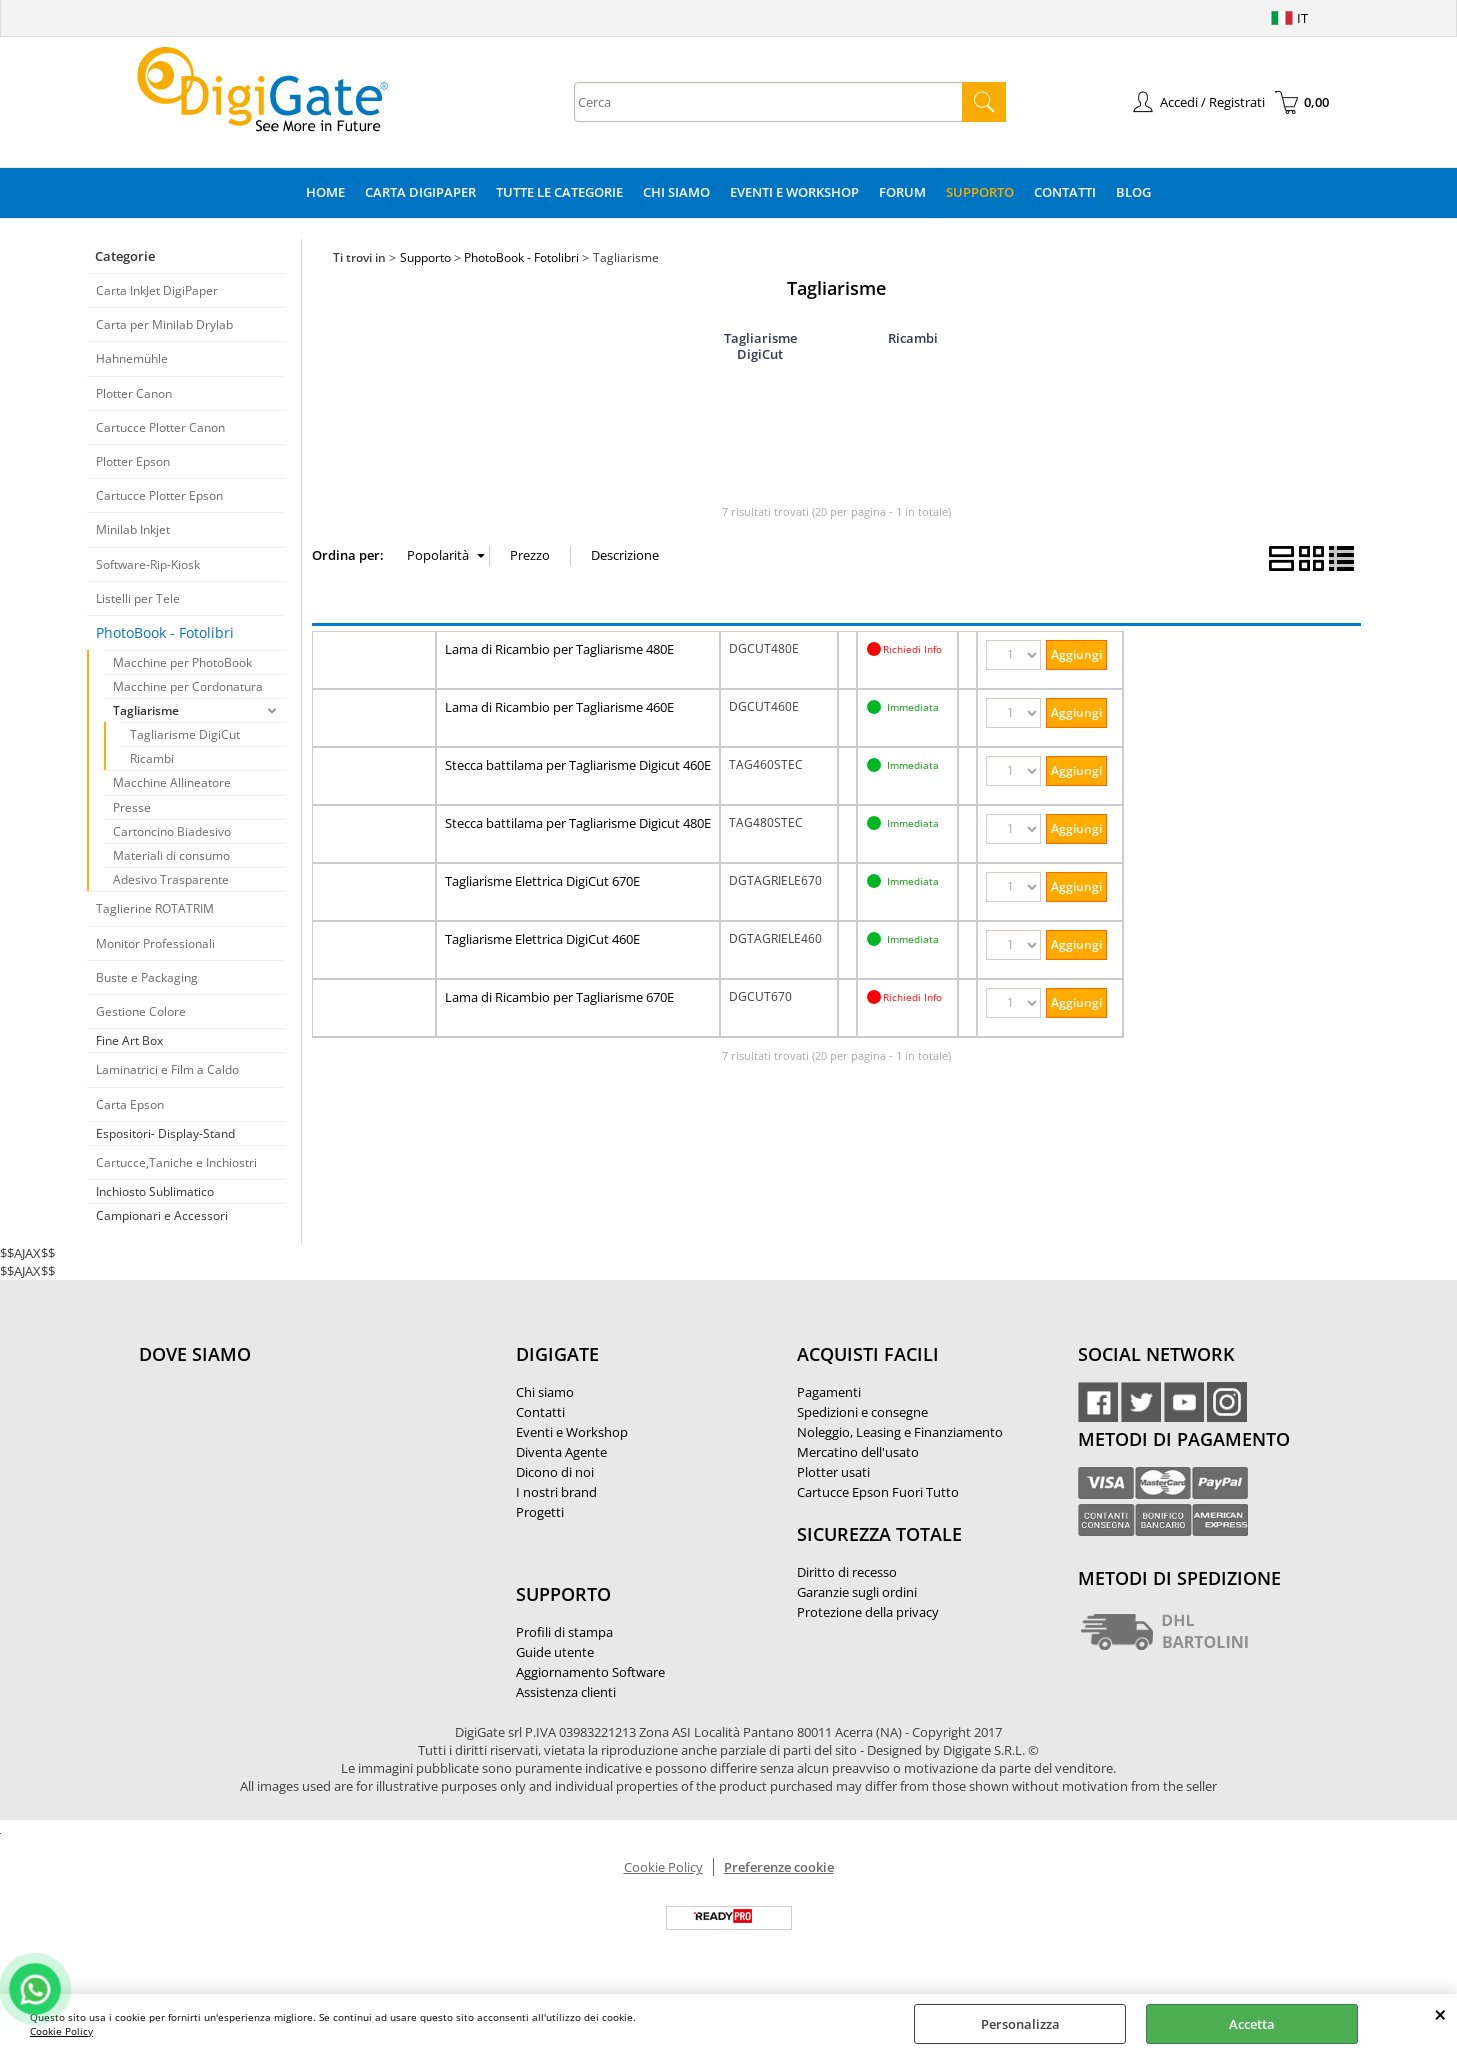  Describe the element at coordinates (188, 686) in the screenshot. I see `Macchine per Cordonatura` at that location.